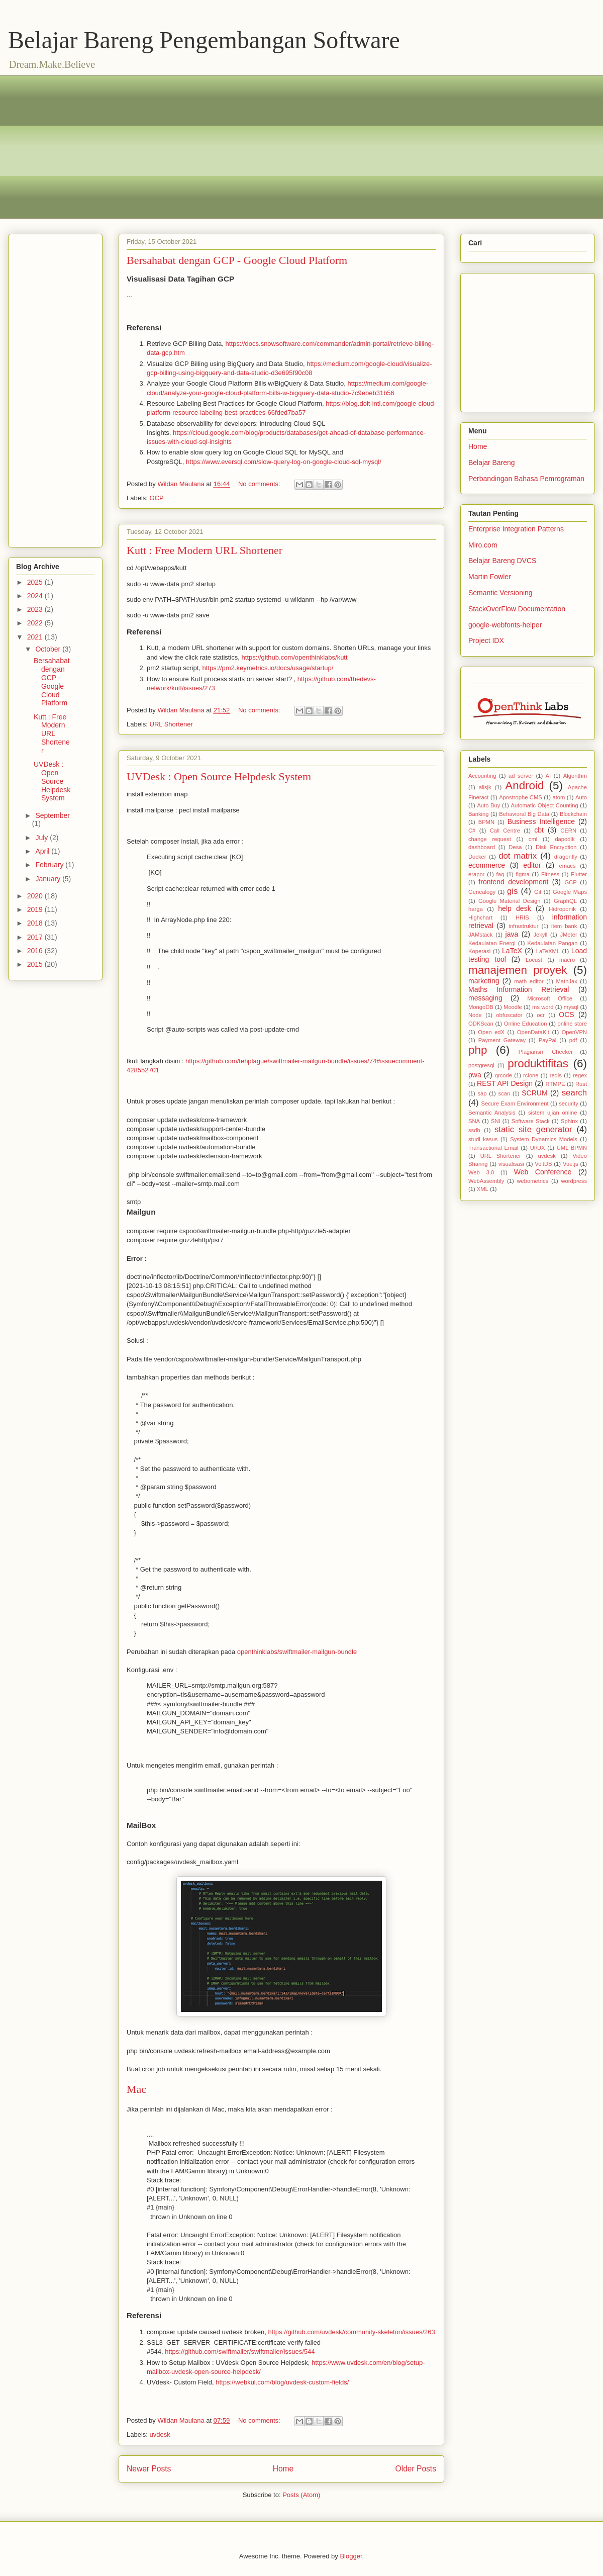 The height and width of the screenshot is (2576, 603). What do you see at coordinates (517, 970) in the screenshot?
I see `manajemen proyek` at bounding box center [517, 970].